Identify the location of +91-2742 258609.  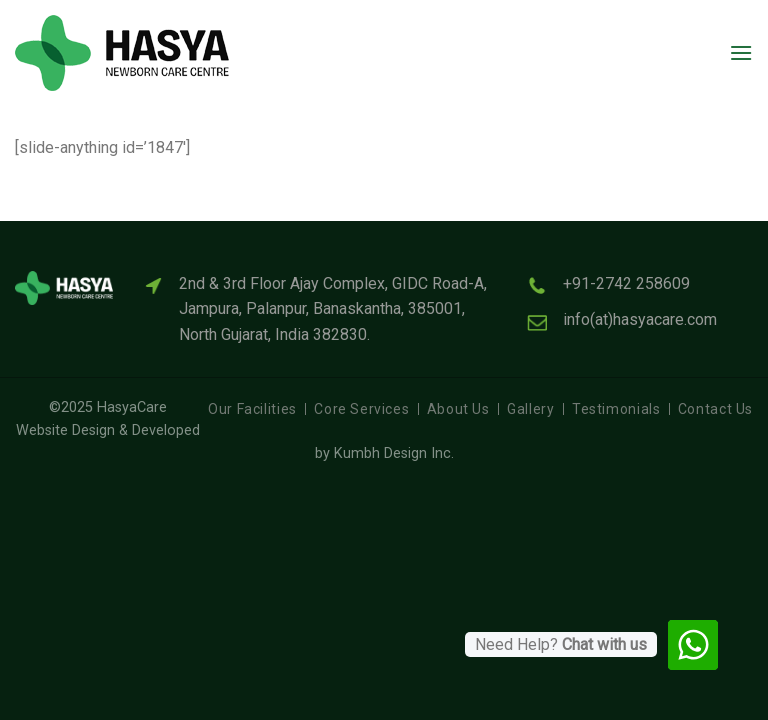
(626, 283).